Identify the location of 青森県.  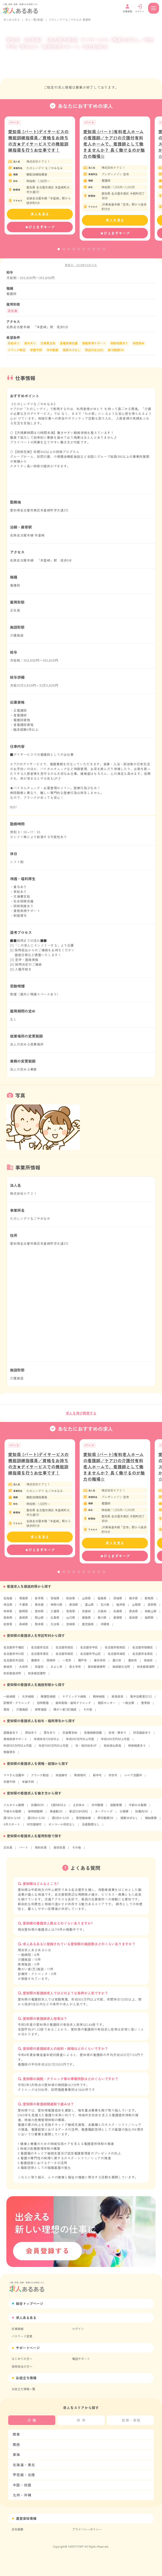
(23, 1602).